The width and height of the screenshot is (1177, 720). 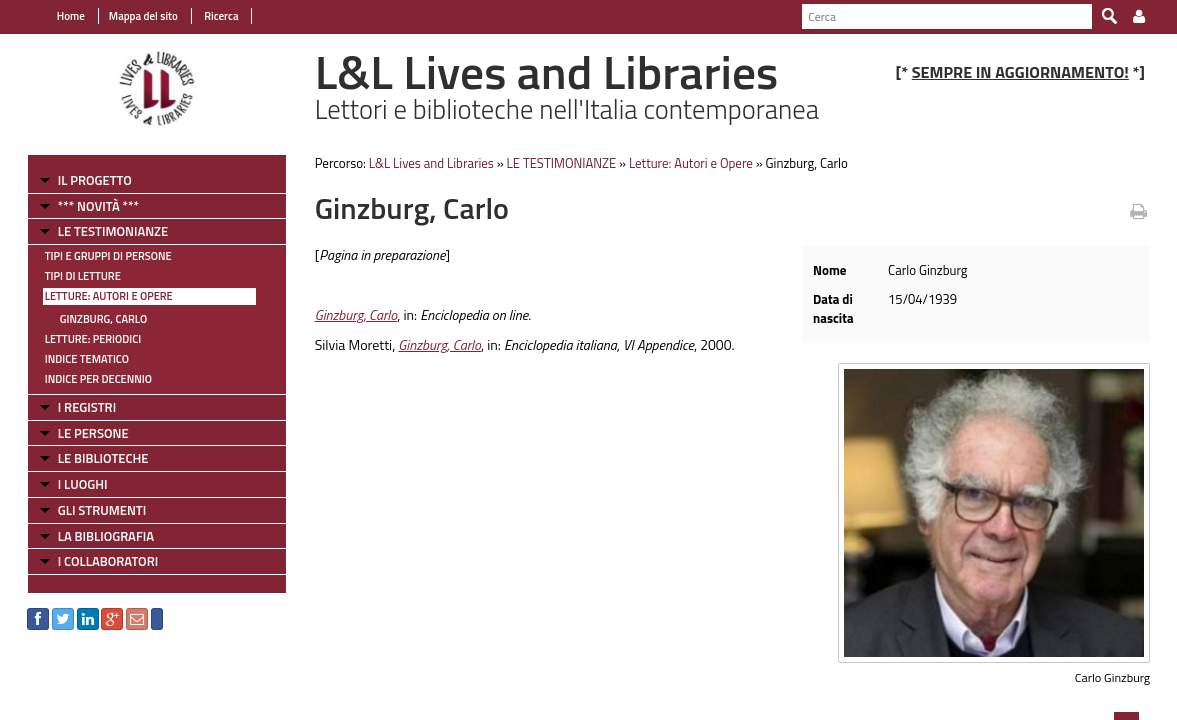 I want to click on Ginzburg, Carlo, so click(x=91, y=319).